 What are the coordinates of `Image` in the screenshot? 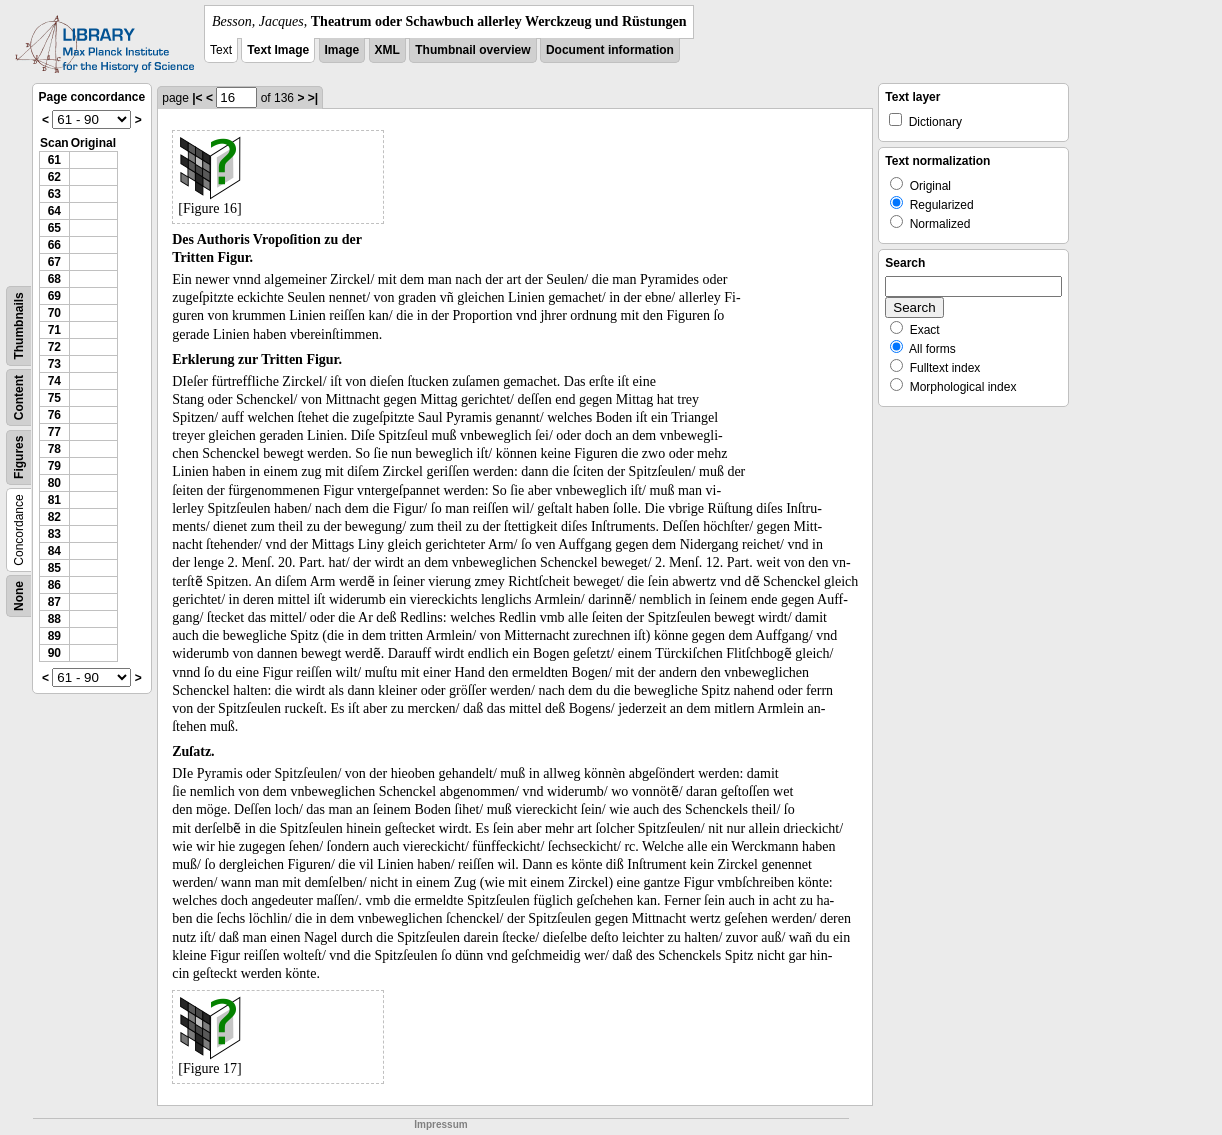 It's located at (342, 50).